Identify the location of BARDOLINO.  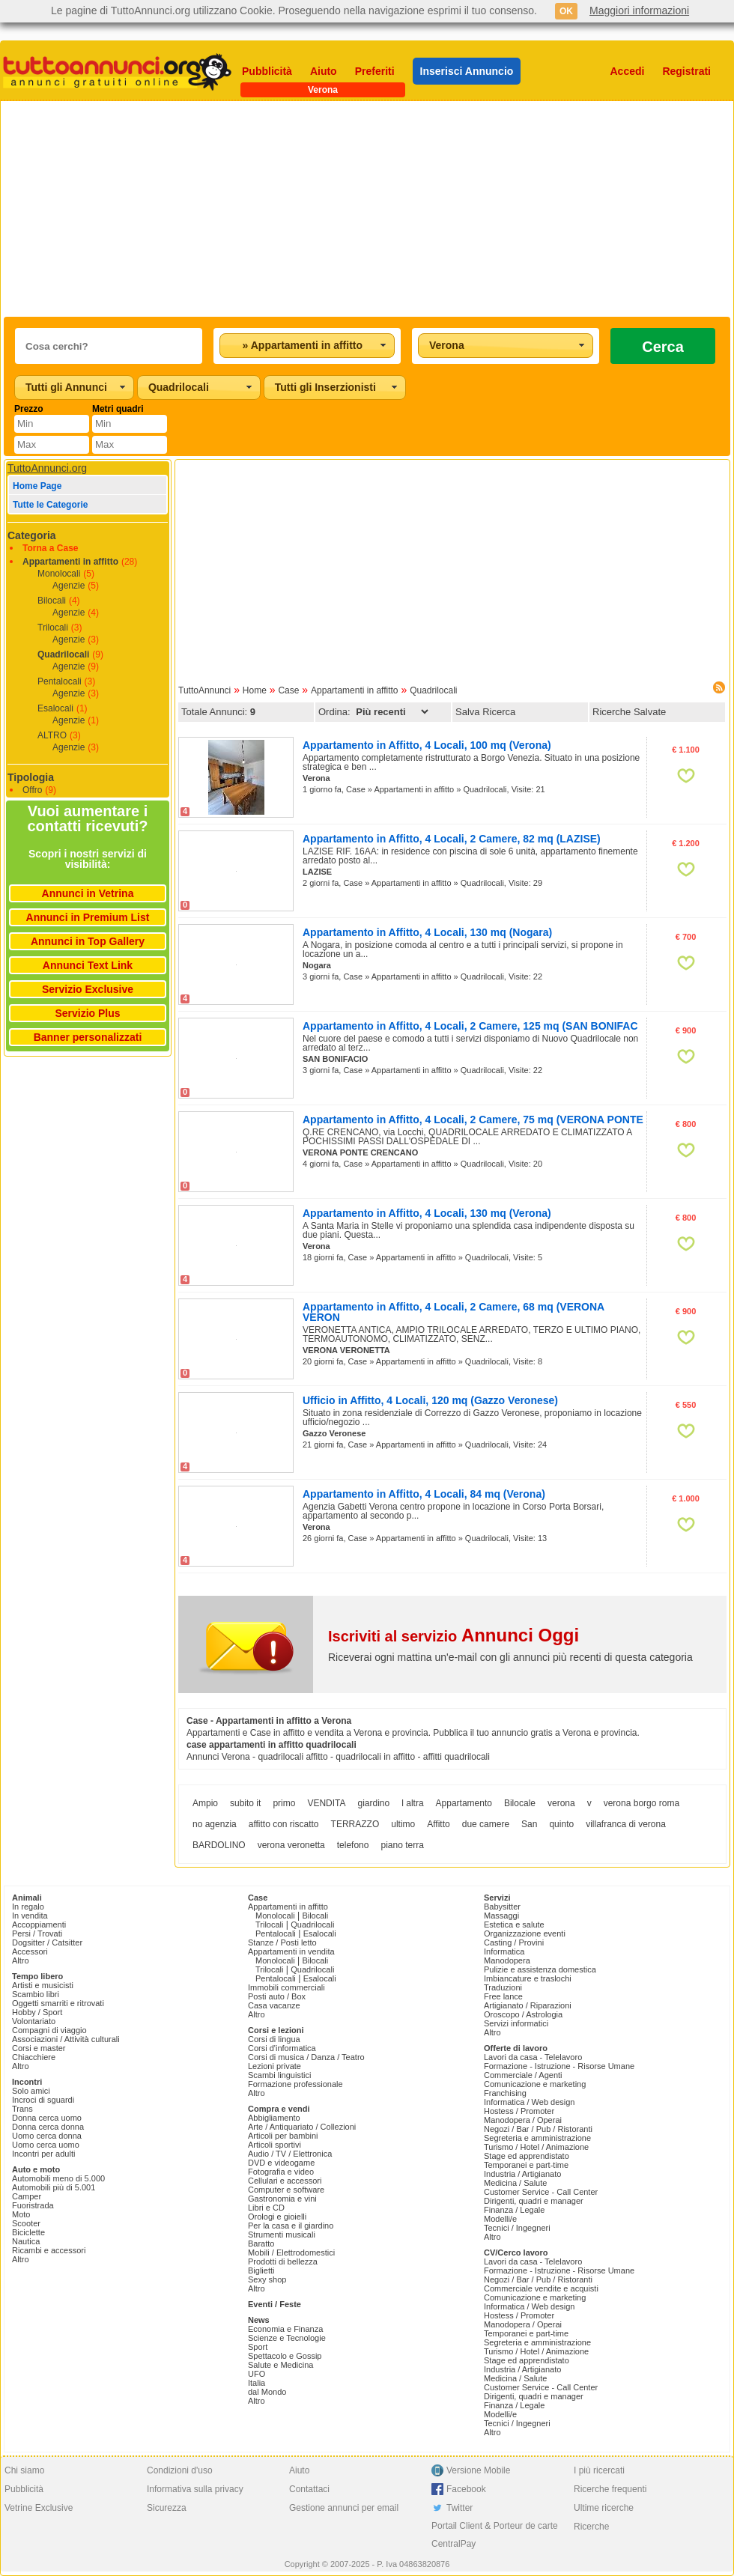
(219, 1845).